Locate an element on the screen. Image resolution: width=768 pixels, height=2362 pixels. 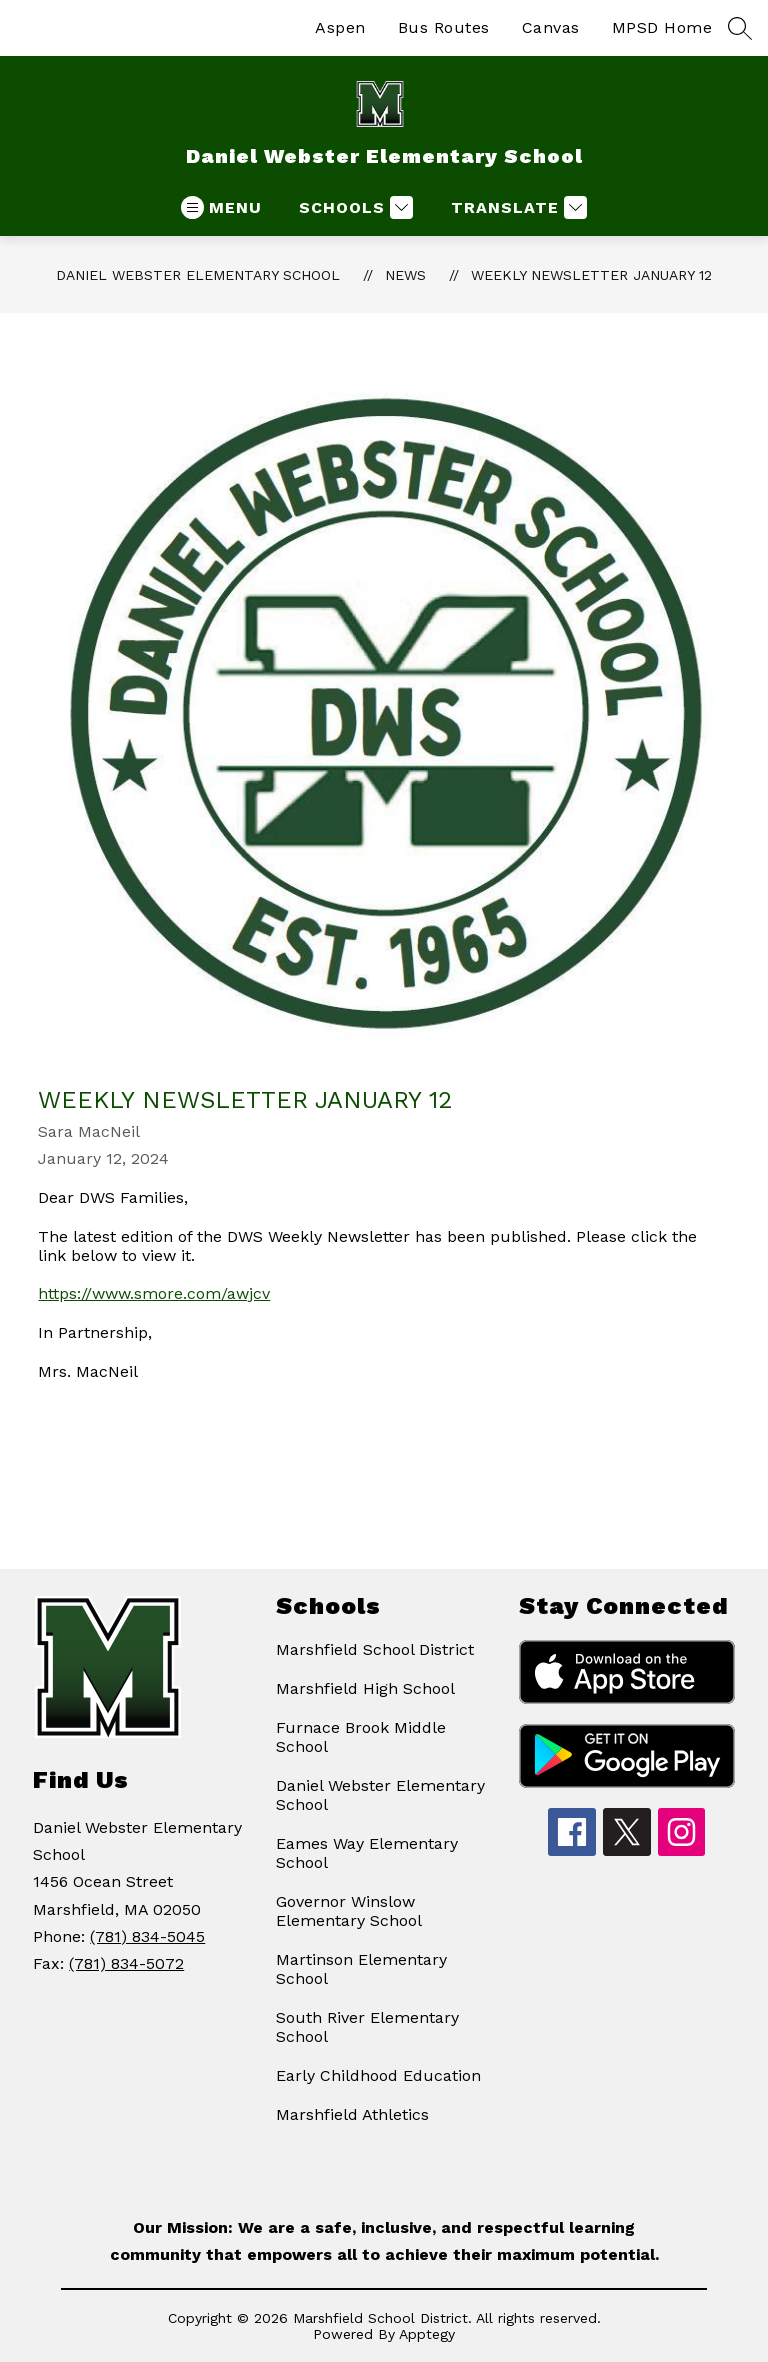
Canvas is located at coordinates (551, 27).